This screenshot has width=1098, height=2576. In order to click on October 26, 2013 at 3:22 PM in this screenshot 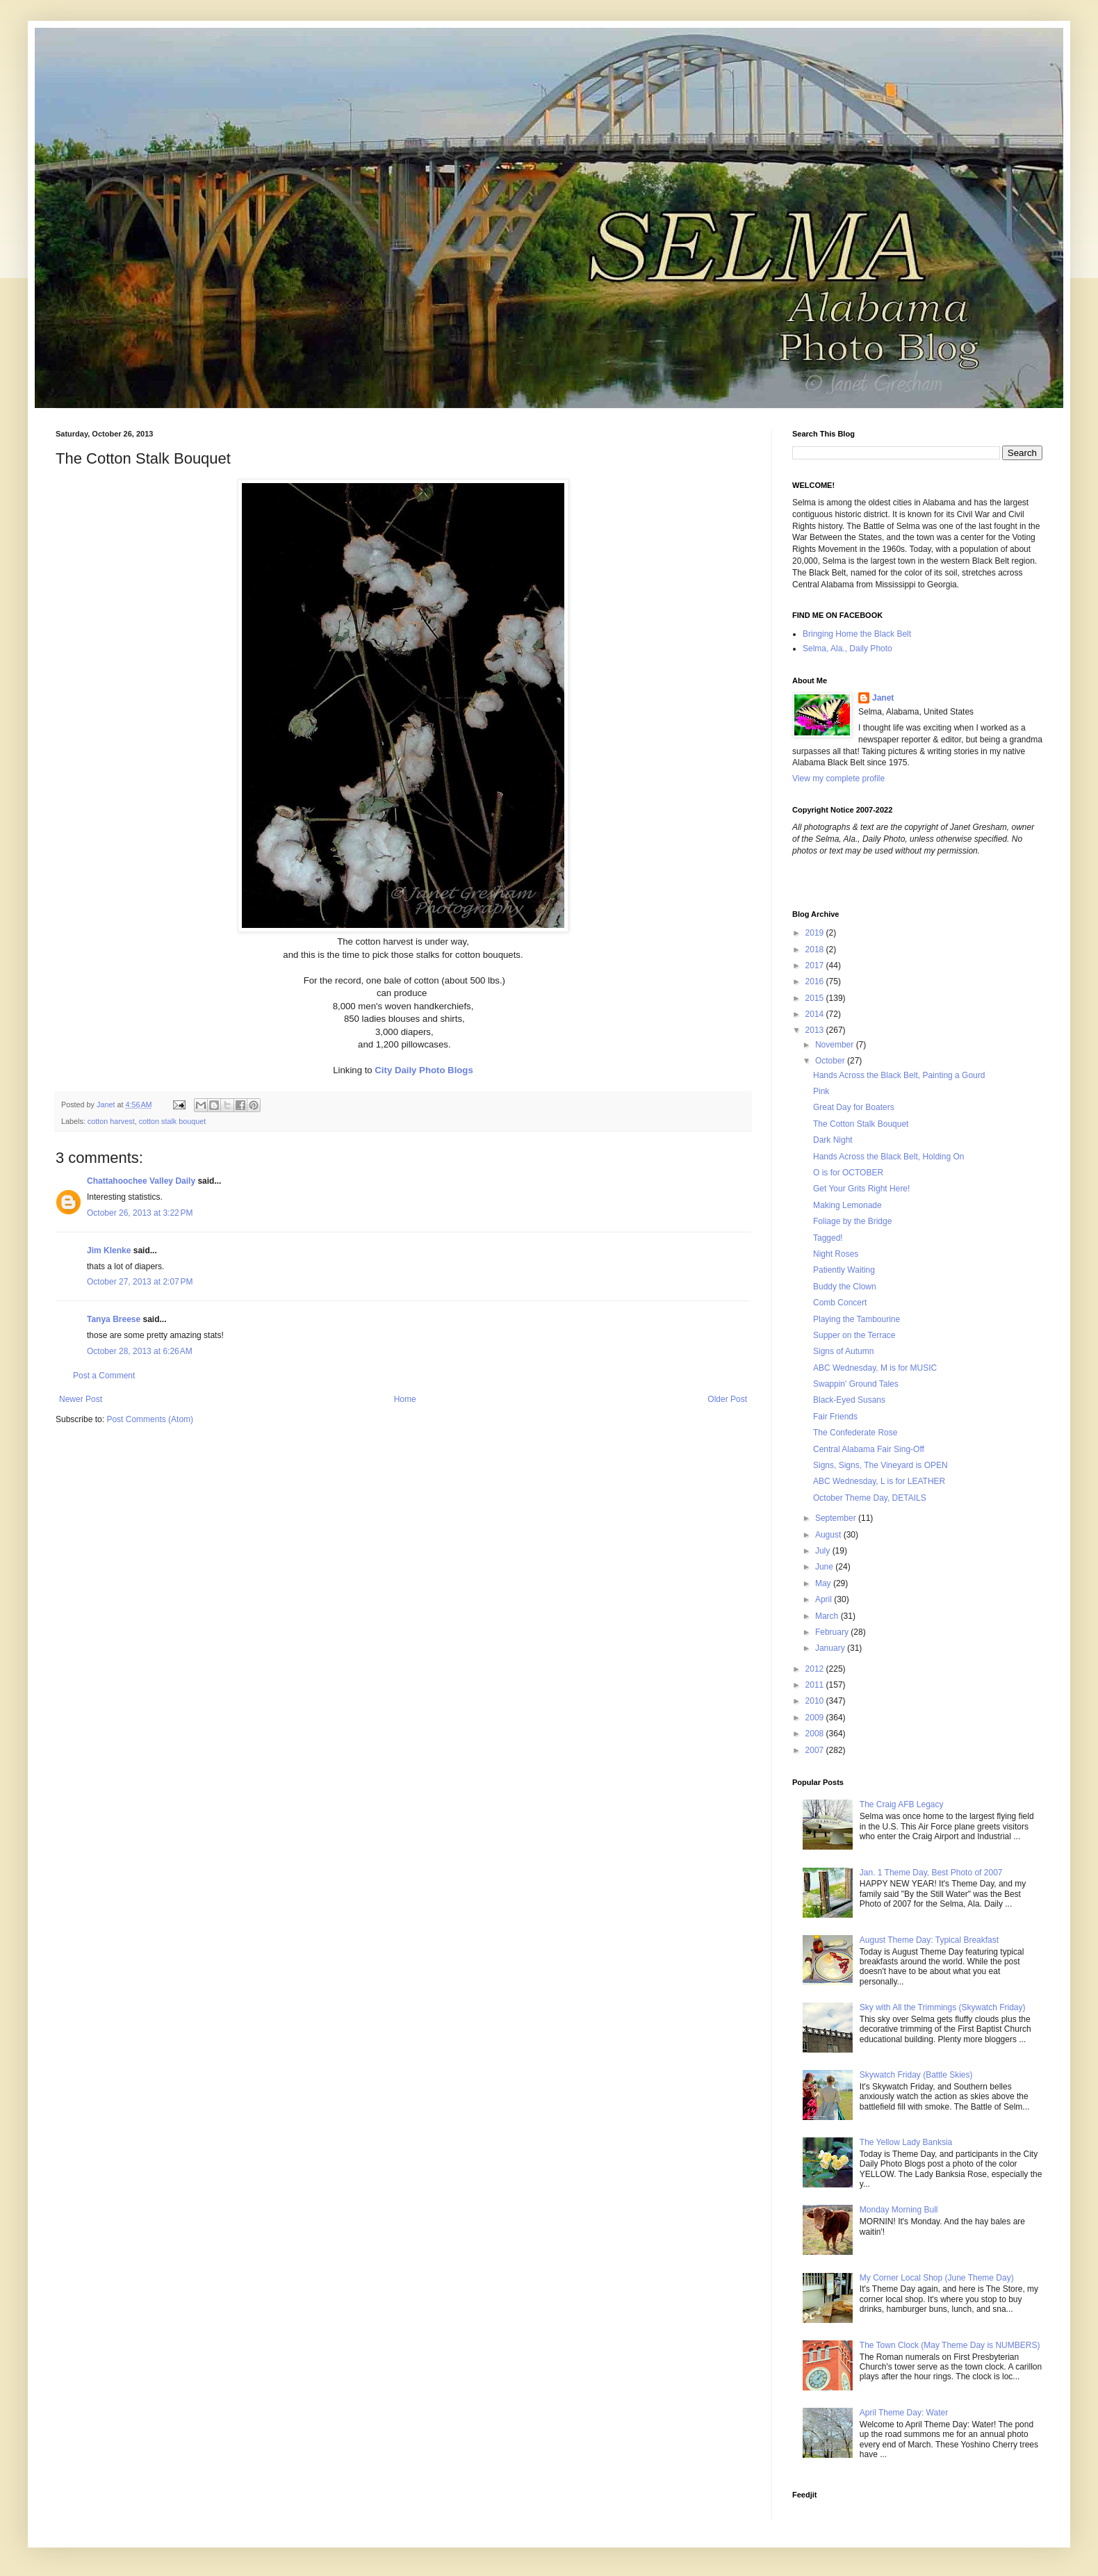, I will do `click(139, 1213)`.